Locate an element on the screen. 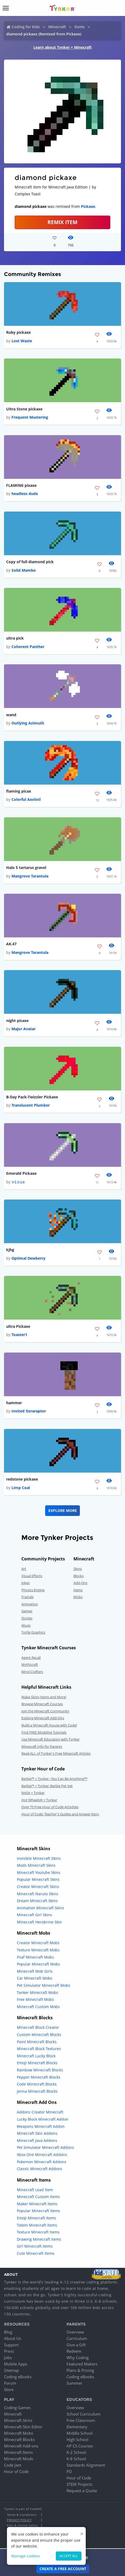 This screenshot has height=2576, width=125. Learn about Tynker + Minecraft is located at coordinates (62, 47).